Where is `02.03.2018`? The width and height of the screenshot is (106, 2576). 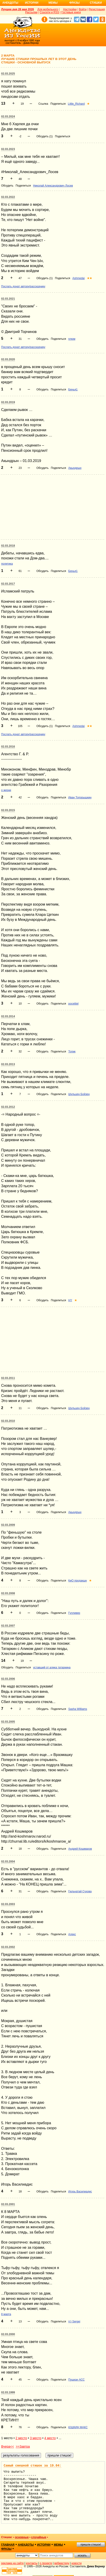
02.03.2018 is located at coordinates (8, 545).